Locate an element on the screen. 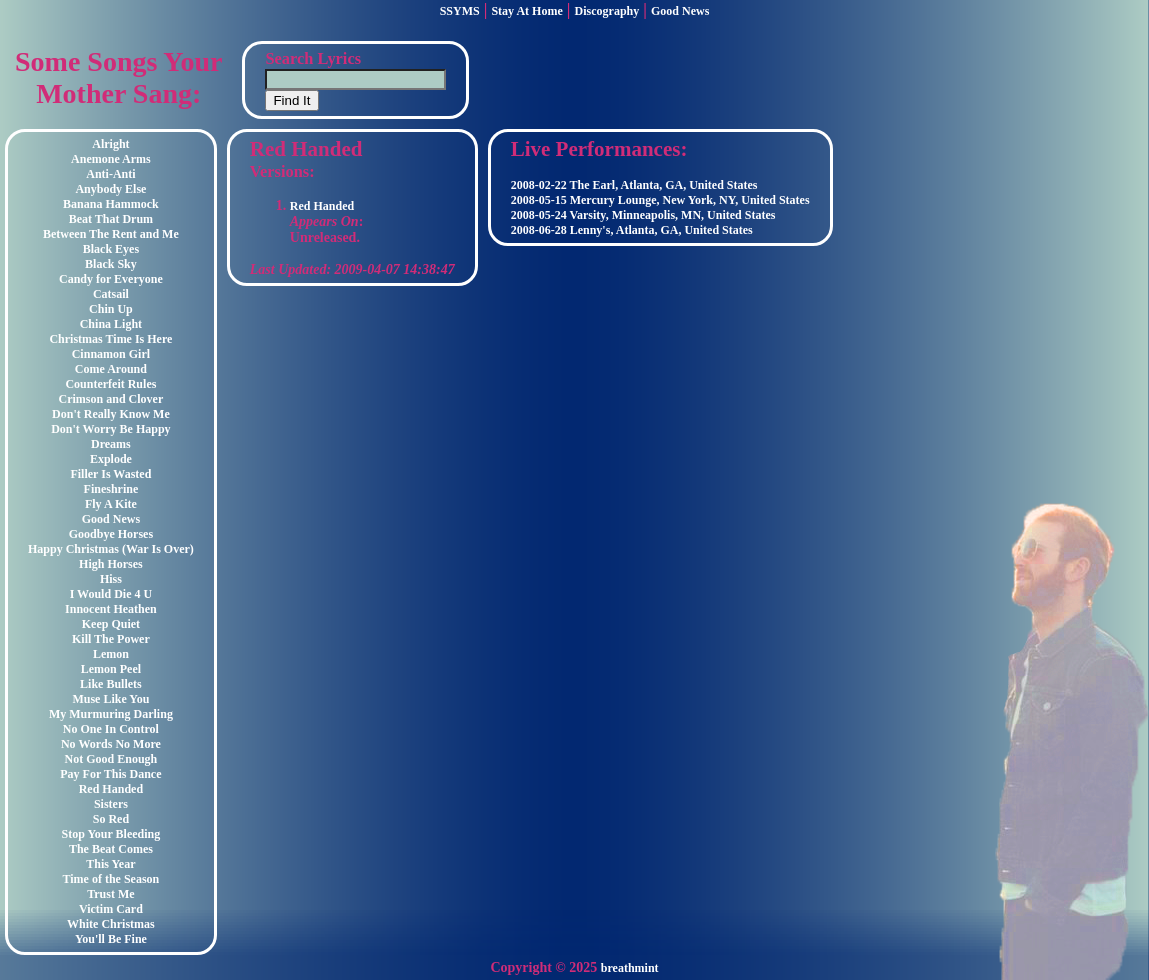 The image size is (1149, 980). Anybody Else is located at coordinates (110, 189).